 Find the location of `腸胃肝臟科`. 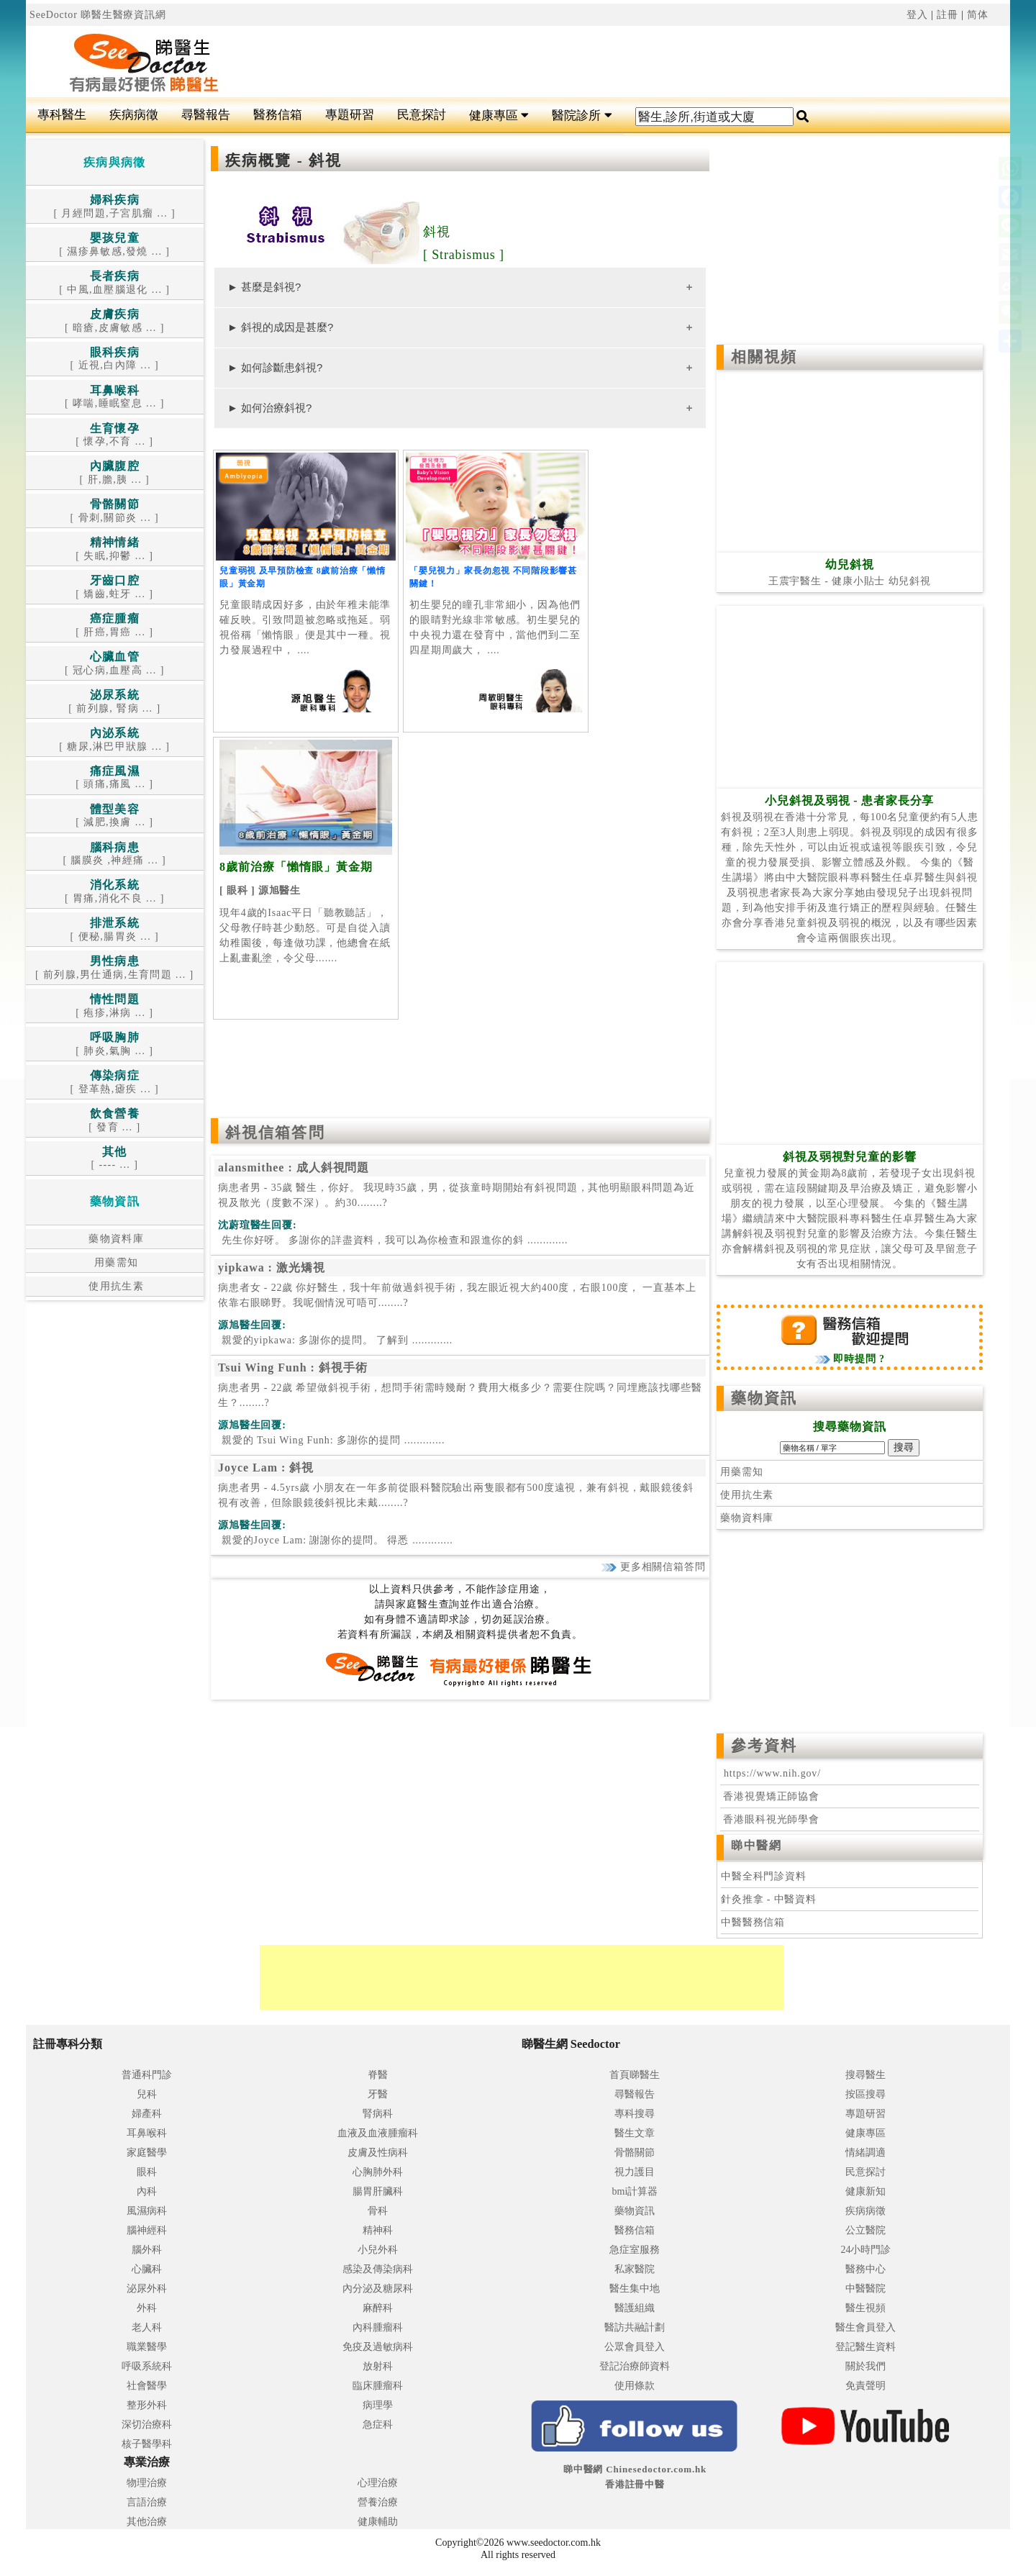

腸胃肝臟科 is located at coordinates (378, 2191).